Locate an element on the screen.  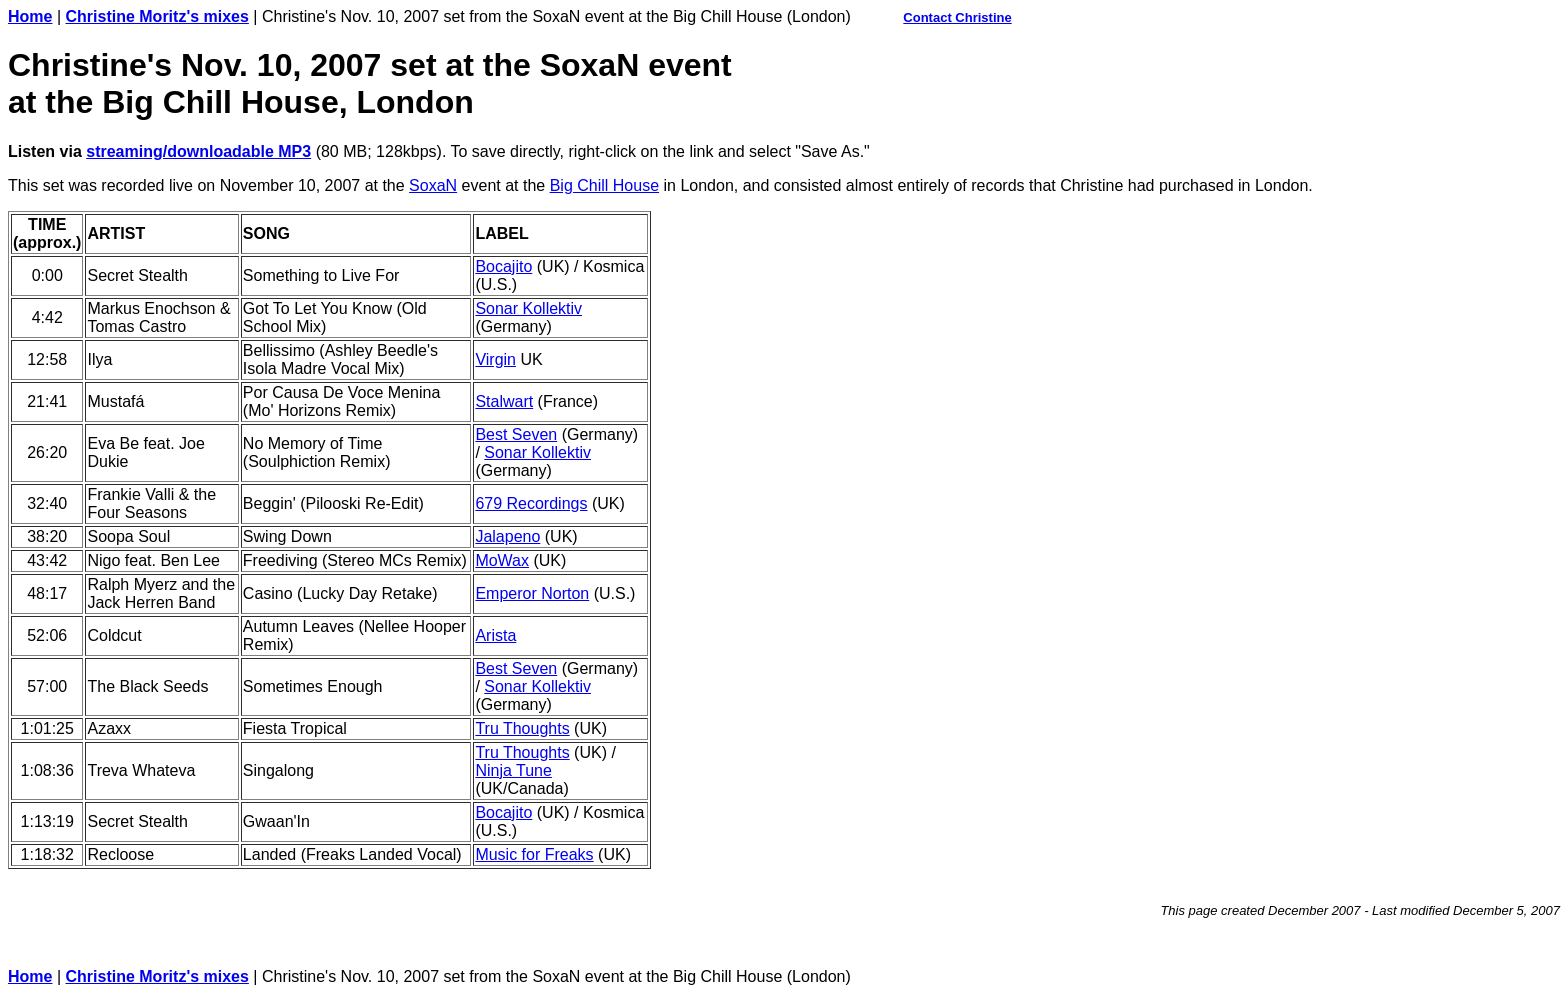
Stalwart is located at coordinates (504, 401).